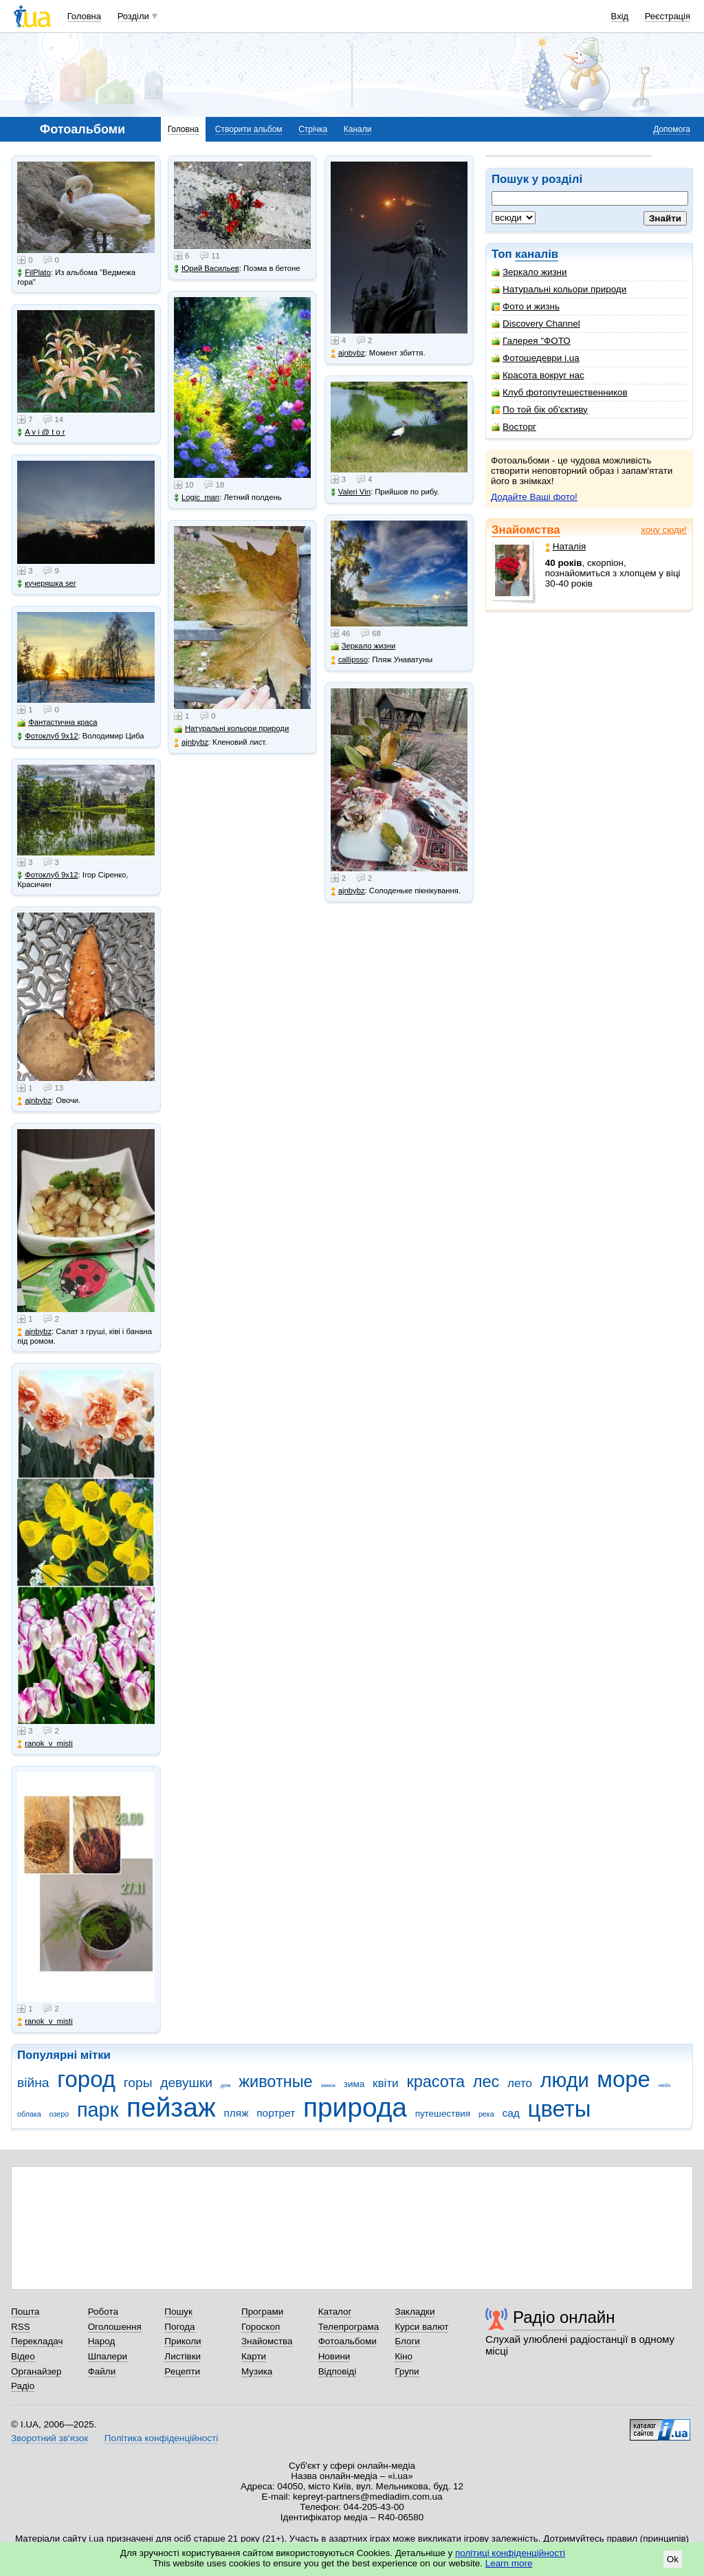 This screenshot has height=2576, width=704. What do you see at coordinates (435, 2082) in the screenshot?
I see `красота` at bounding box center [435, 2082].